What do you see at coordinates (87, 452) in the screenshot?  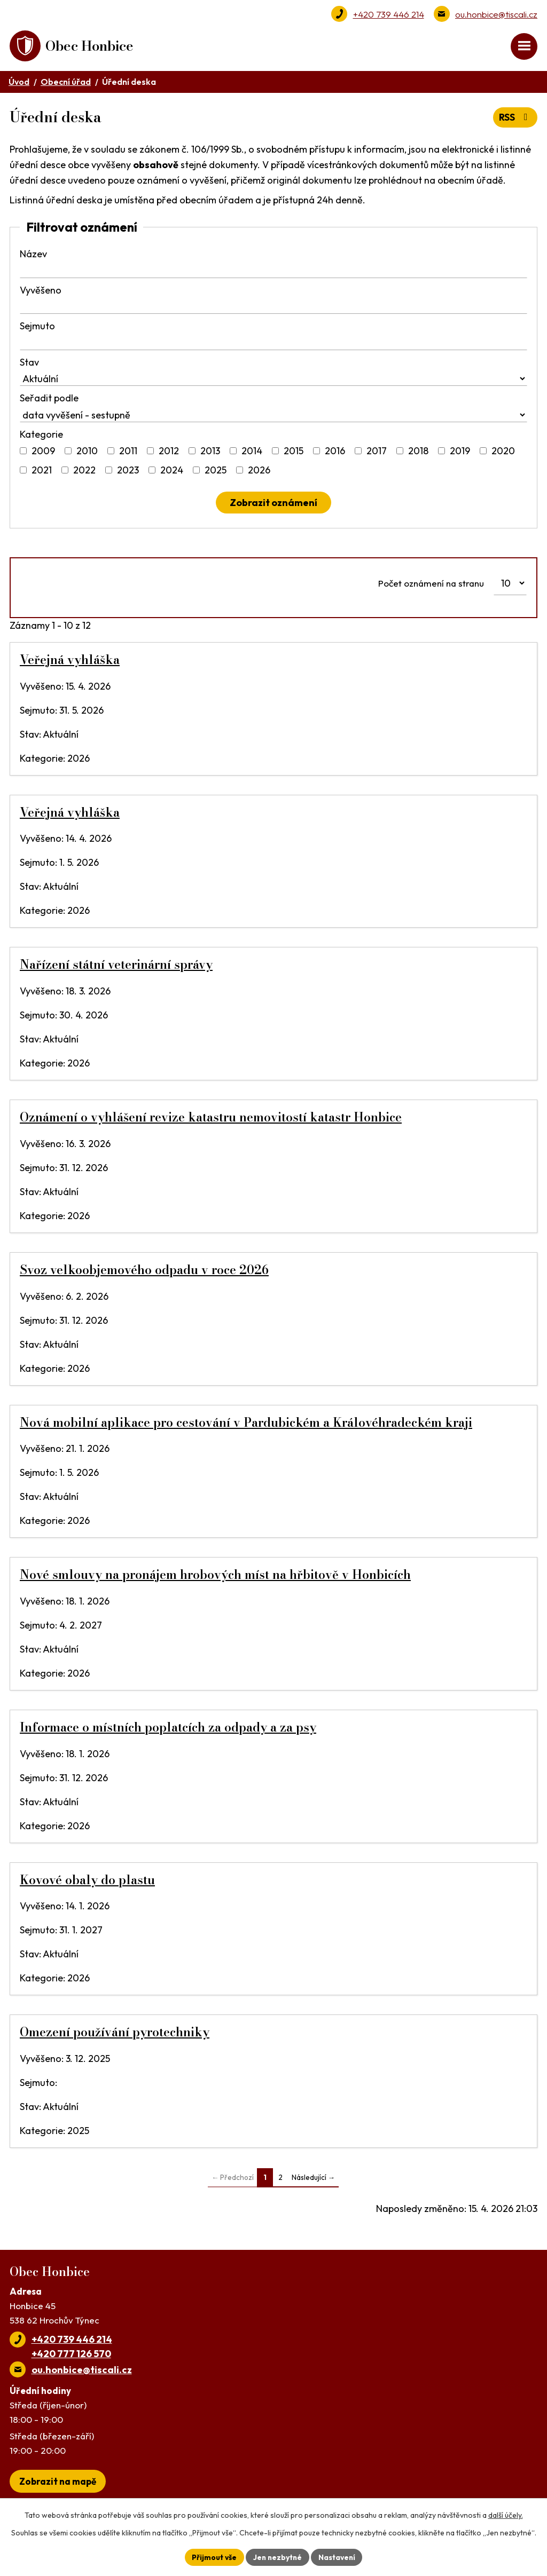 I see `2010` at bounding box center [87, 452].